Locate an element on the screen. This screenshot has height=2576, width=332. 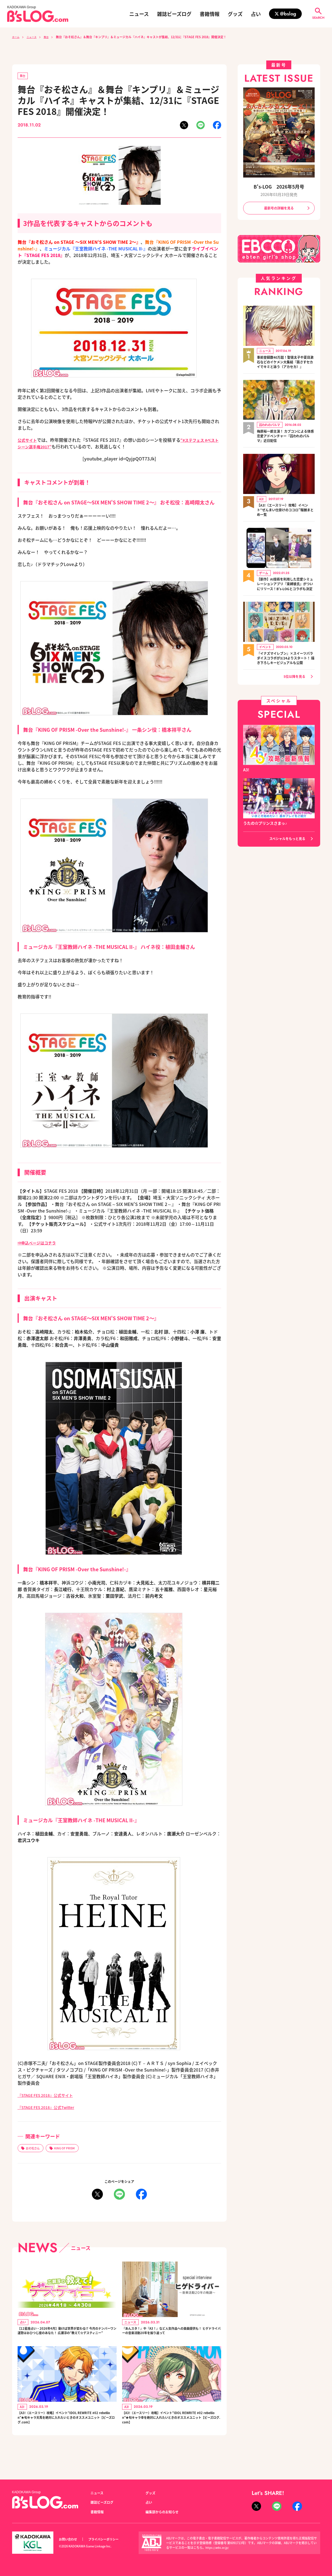
【A3!（エースリー）攻略】イベント“IDOL REWRITE #02 rebellion”★旬キャラ幸を絶対に入れたいときのオススメユニット【ビーズログ.com】 is located at coordinates (171, 2434).